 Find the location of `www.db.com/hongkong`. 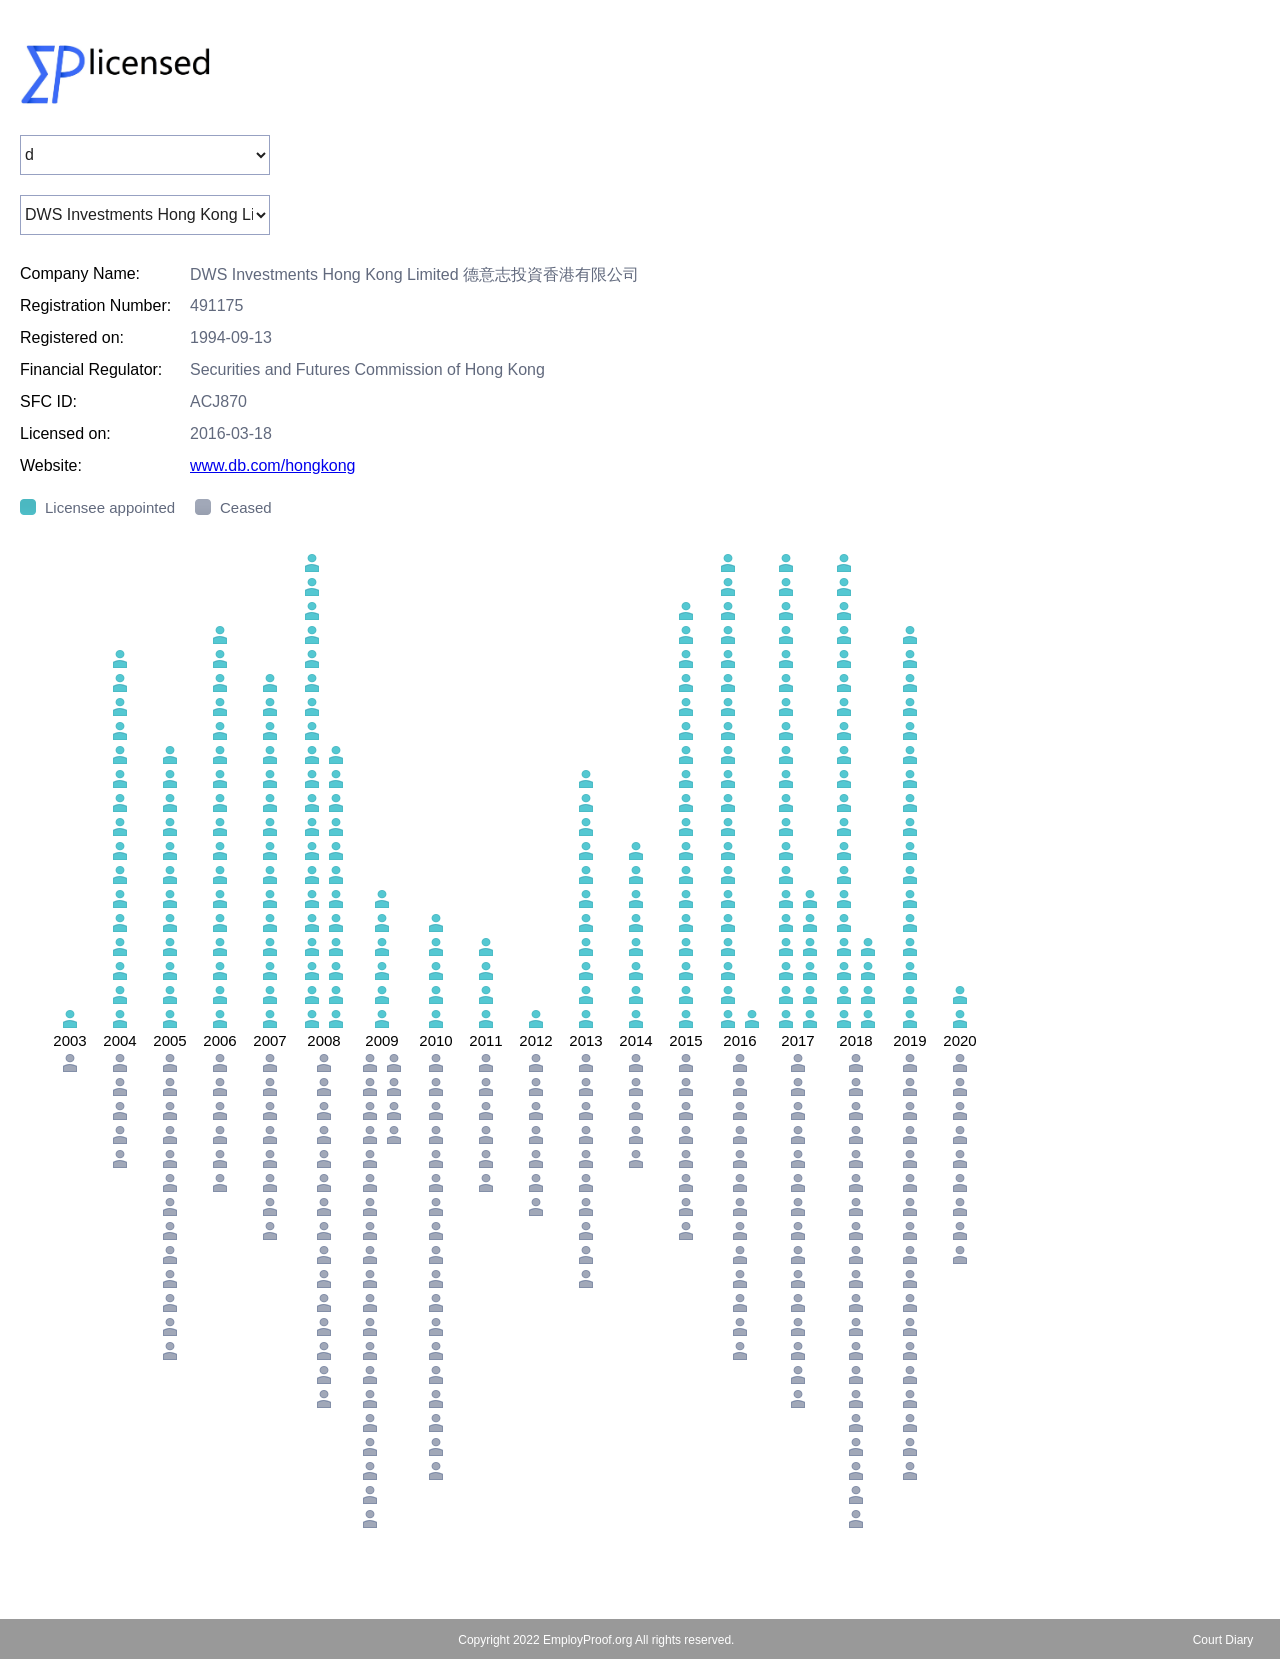

www.db.com/hongkong is located at coordinates (272, 465).